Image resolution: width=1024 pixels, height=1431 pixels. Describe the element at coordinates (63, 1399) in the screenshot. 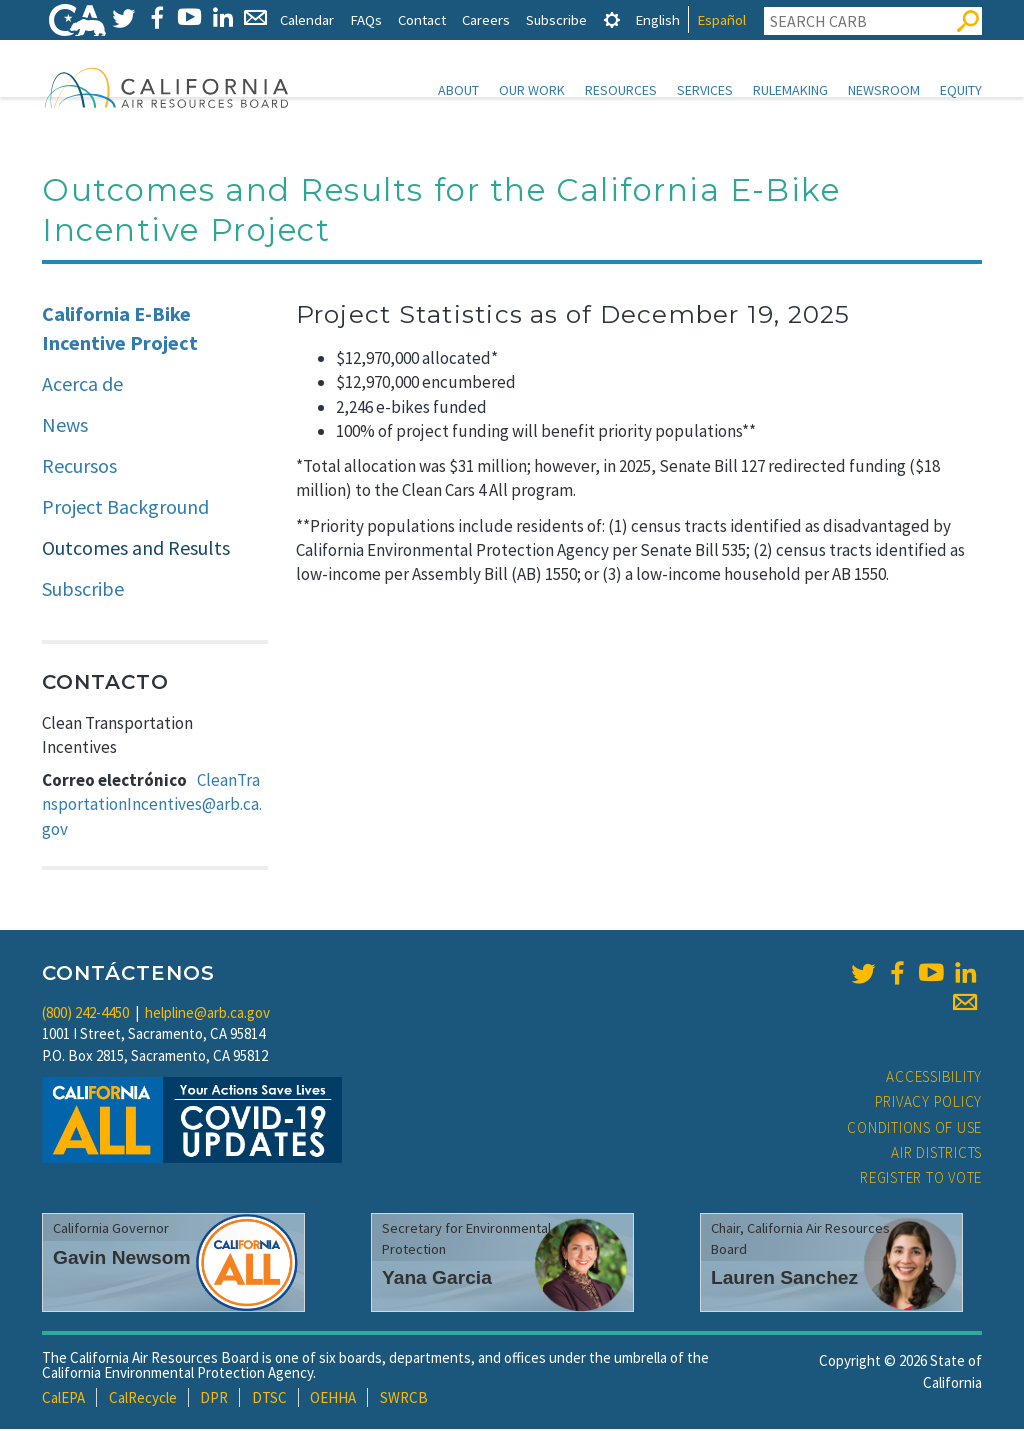

I see `CalEPA` at that location.